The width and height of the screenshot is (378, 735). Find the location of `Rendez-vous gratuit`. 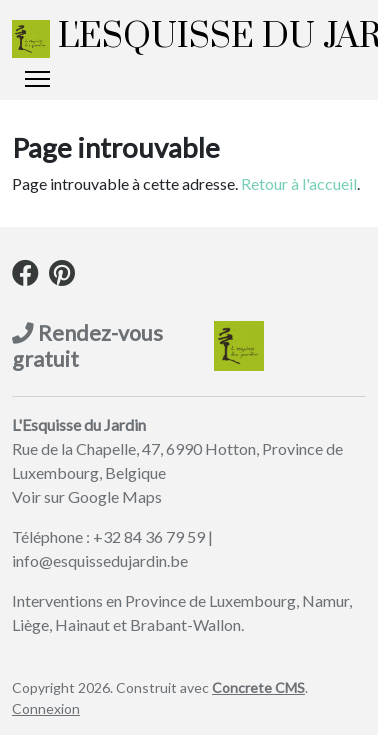

Rendez-vous gratuit is located at coordinates (87, 346).